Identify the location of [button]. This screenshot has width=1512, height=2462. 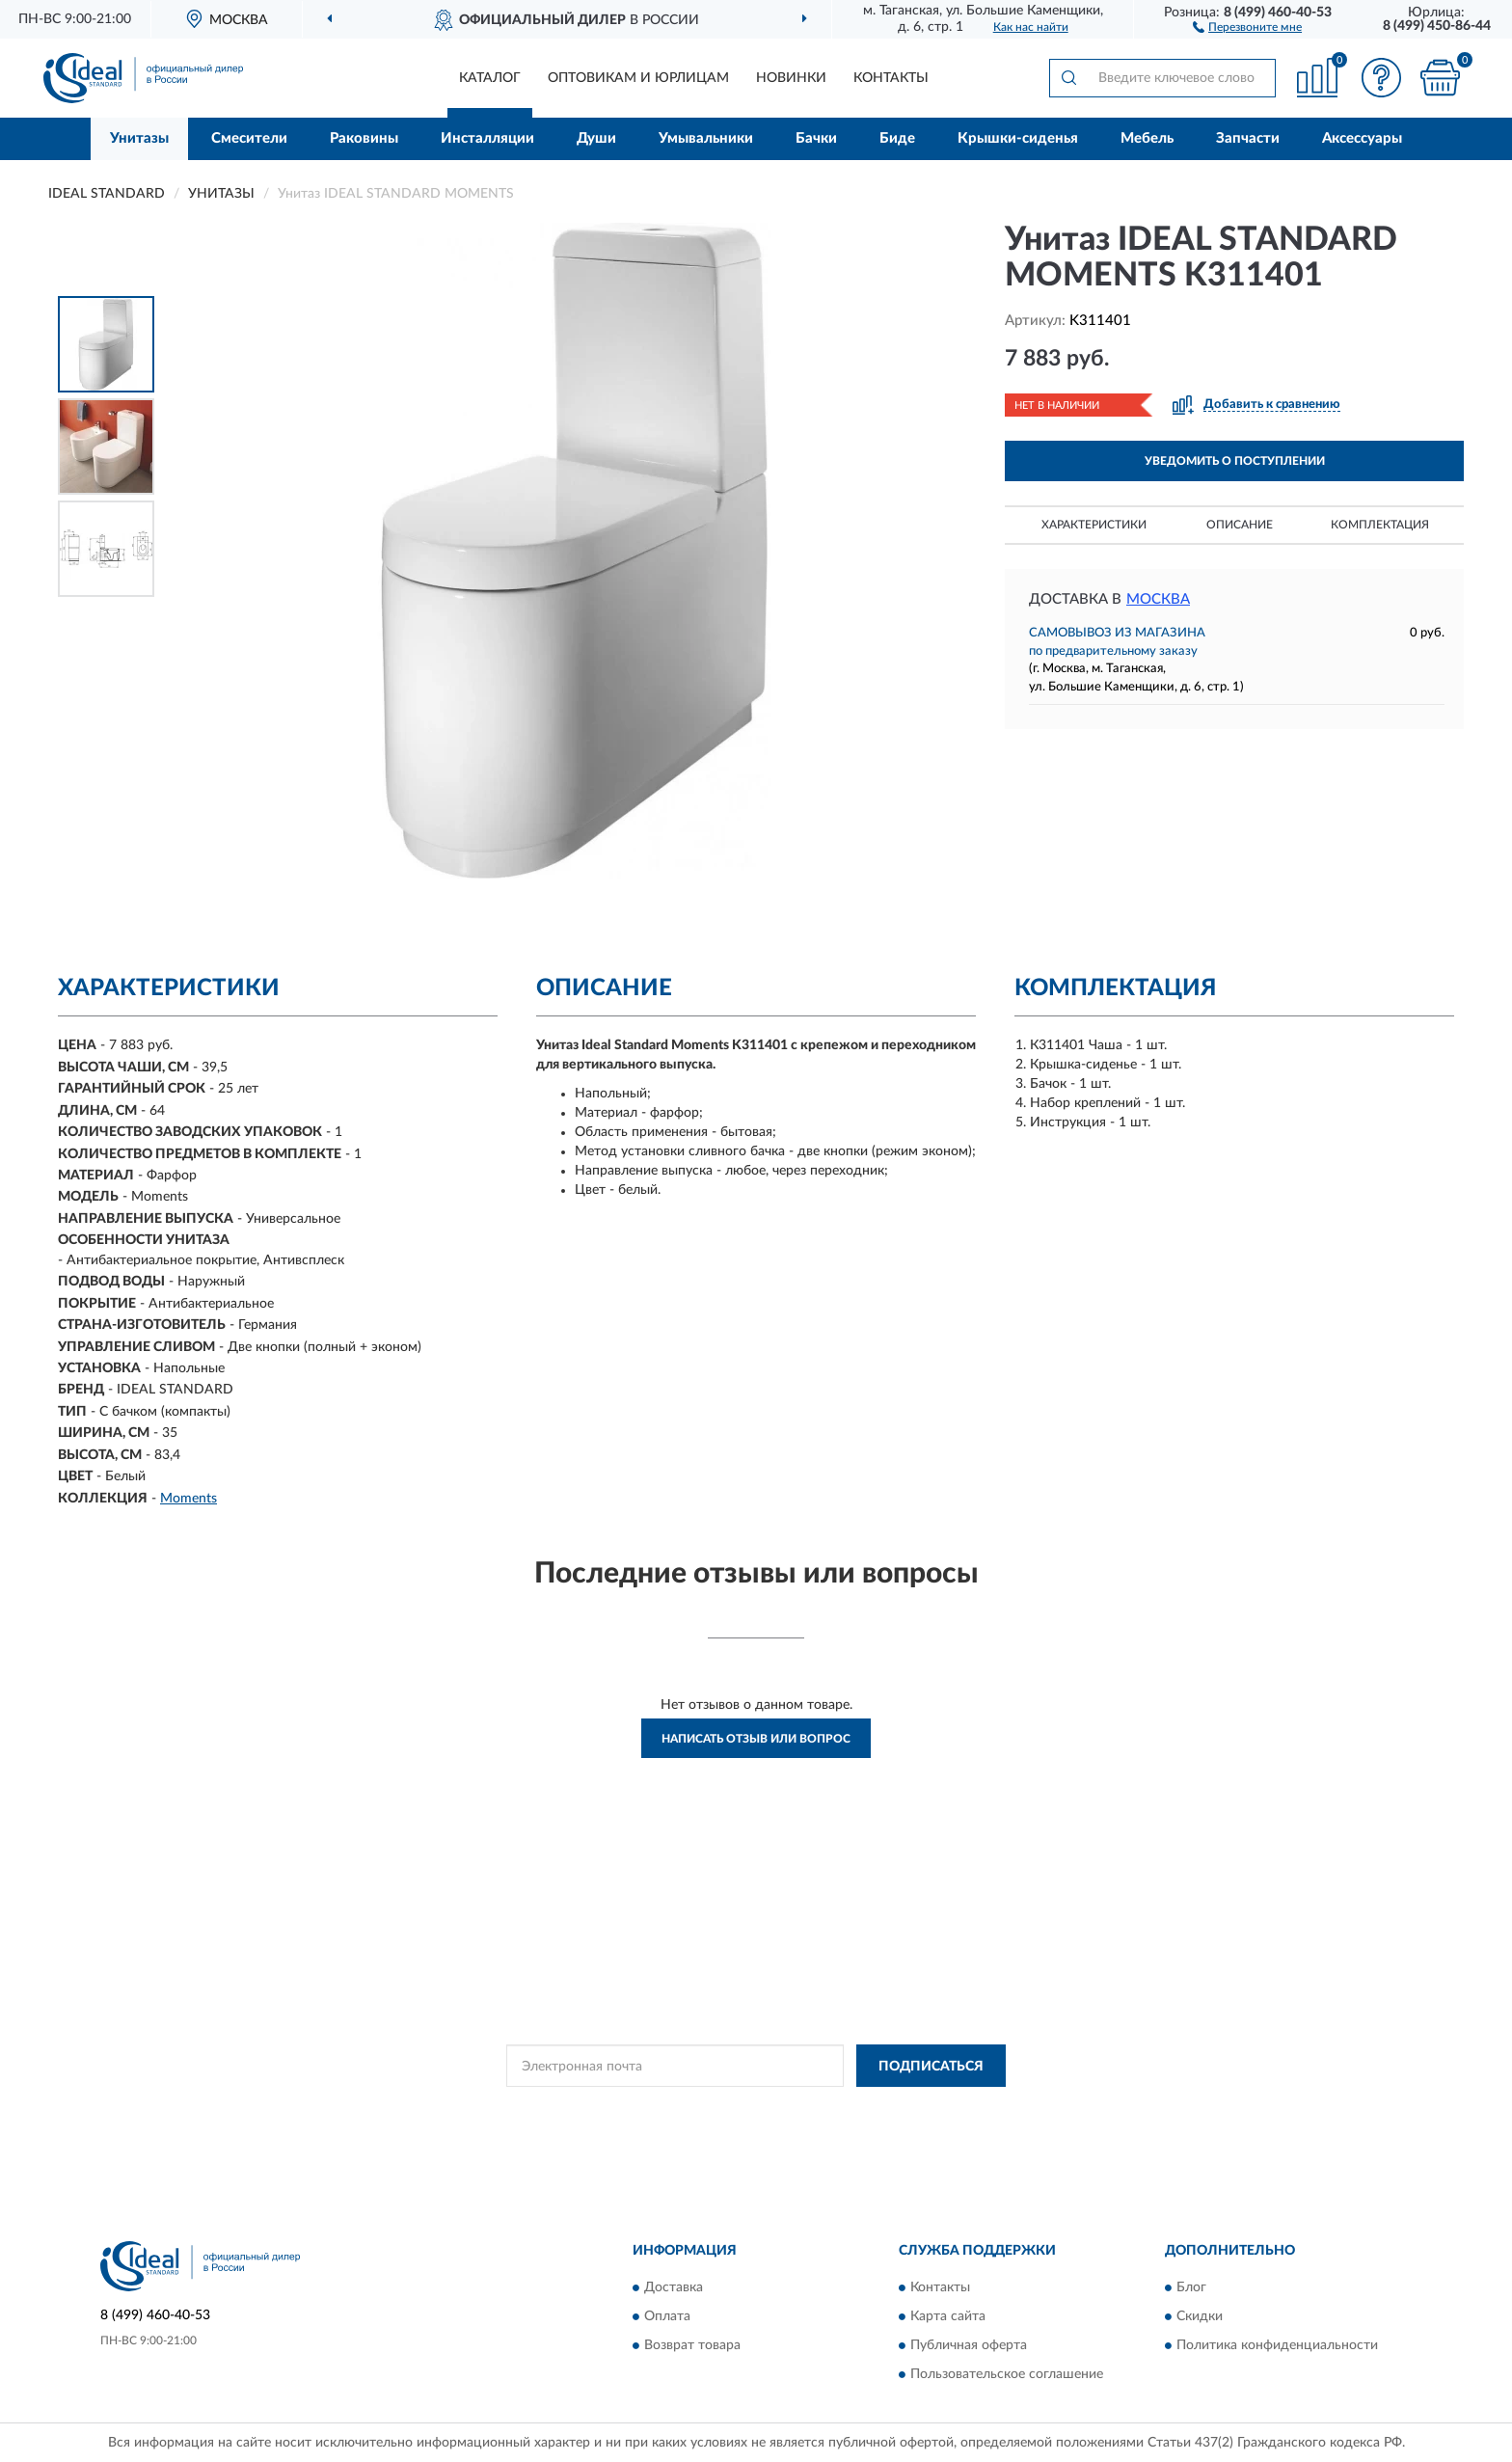
(1247, 26).